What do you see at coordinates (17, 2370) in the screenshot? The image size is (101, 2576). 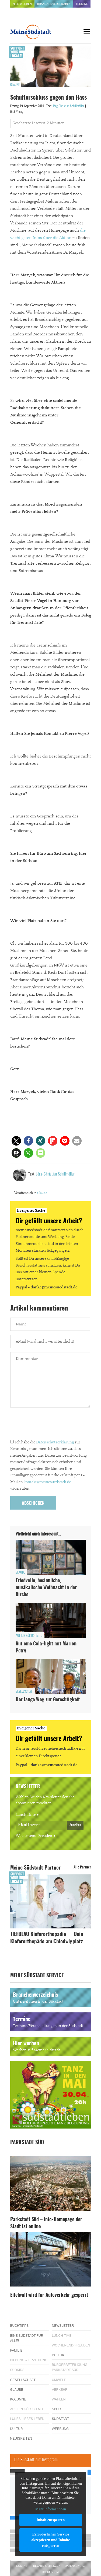 I see `Südkids` at bounding box center [17, 2370].